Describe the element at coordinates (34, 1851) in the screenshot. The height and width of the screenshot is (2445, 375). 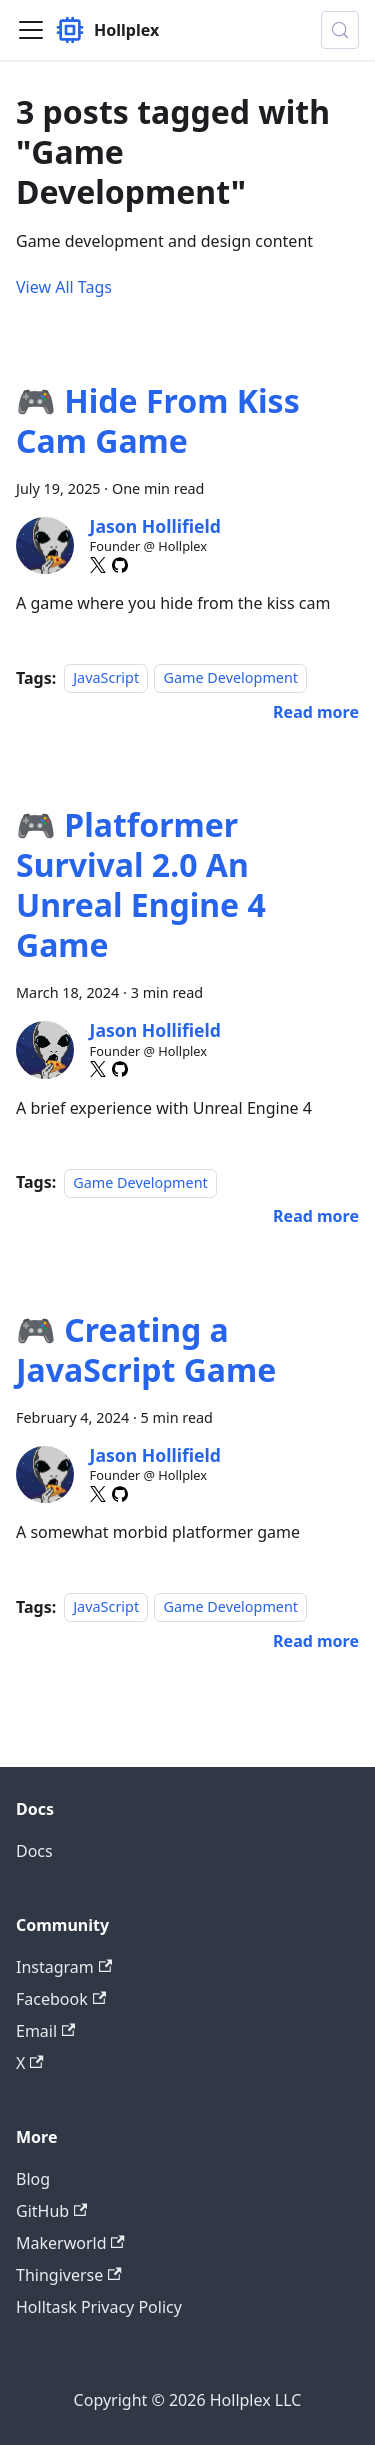
I see `Docs` at that location.